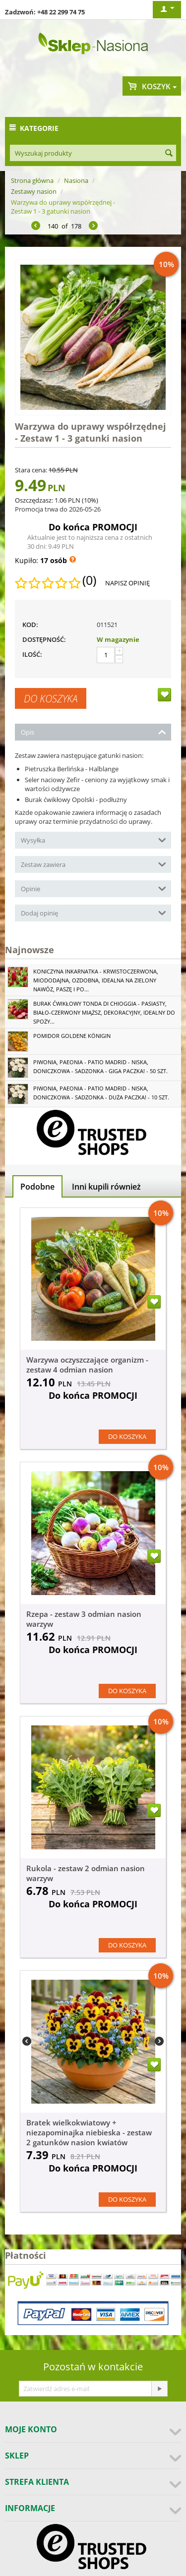 This screenshot has width=186, height=2576. What do you see at coordinates (72, 1035) in the screenshot?
I see `Pomidor Goldene Königin` at bounding box center [72, 1035].